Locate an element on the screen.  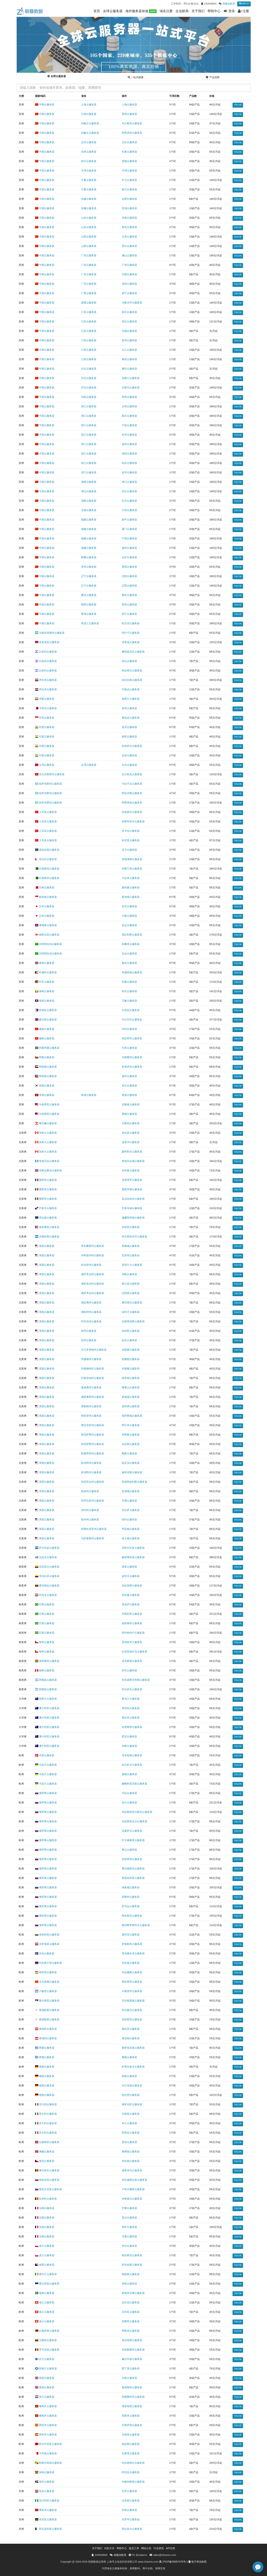
科威特云服务器 is located at coordinates (48, 972).